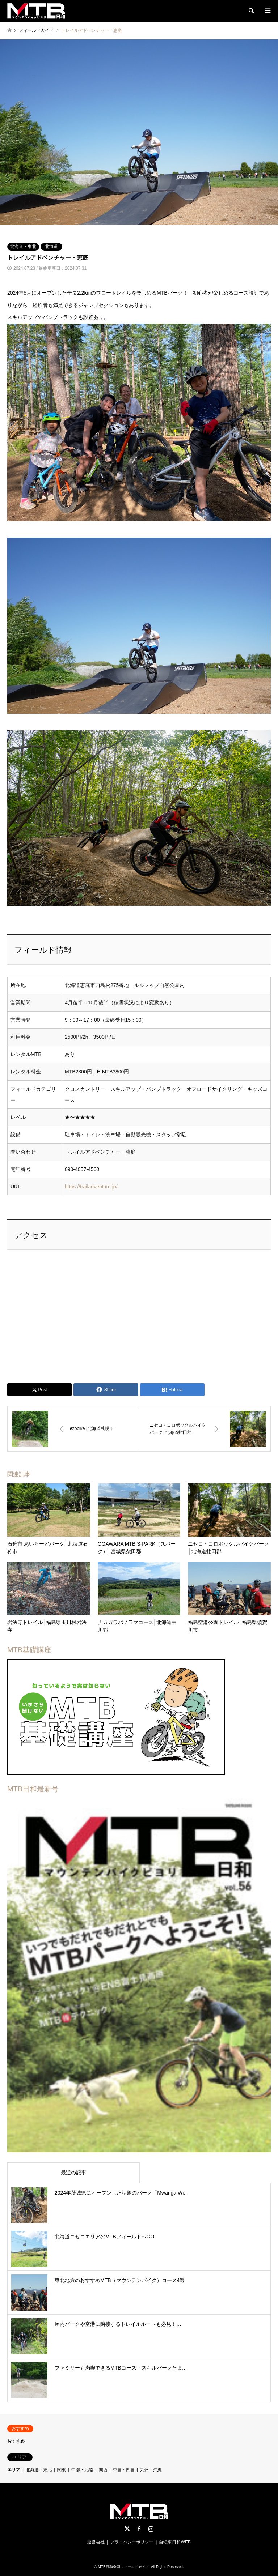 The width and height of the screenshot is (278, 2576). Describe the element at coordinates (131, 2542) in the screenshot. I see `プライバシーポリシー` at that location.